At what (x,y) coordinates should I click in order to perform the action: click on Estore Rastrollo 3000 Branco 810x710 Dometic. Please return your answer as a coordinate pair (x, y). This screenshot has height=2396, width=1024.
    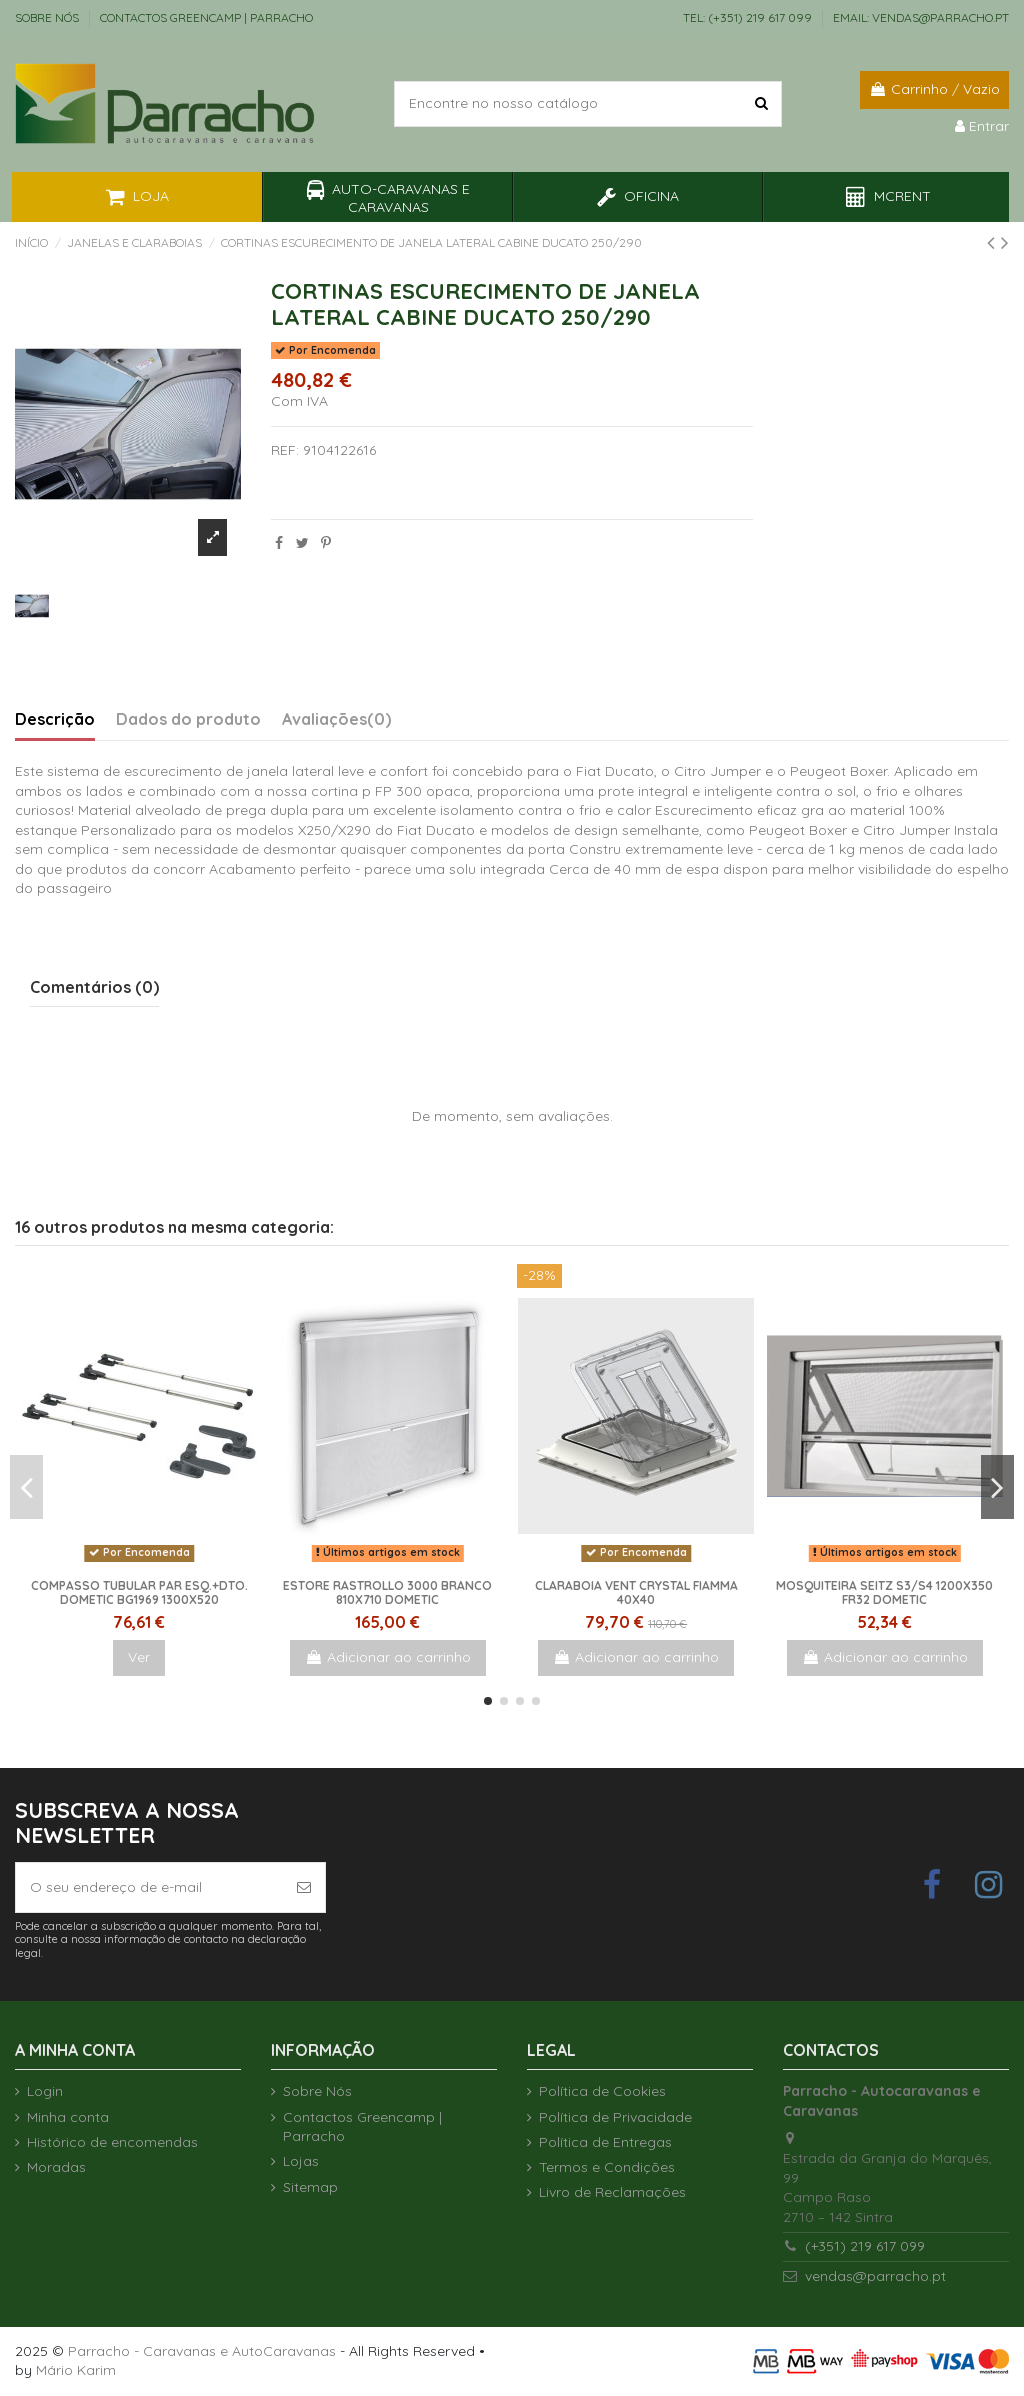
    Looking at the image, I should click on (387, 1592).